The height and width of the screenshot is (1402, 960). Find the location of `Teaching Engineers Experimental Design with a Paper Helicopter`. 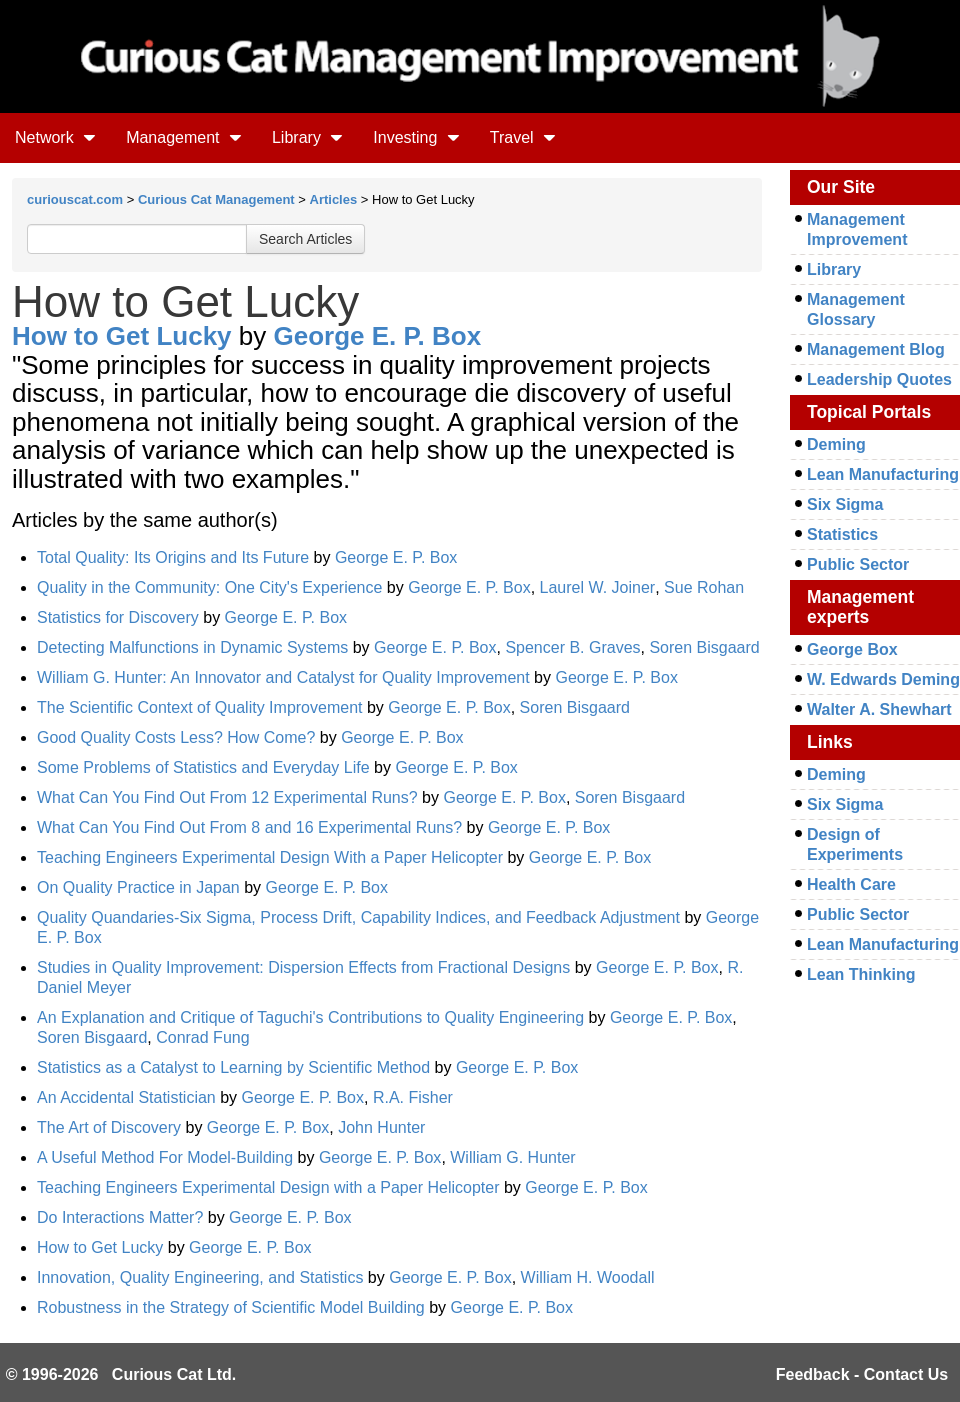

Teaching Engineers Experimental Design with a Paper Helicopter is located at coordinates (268, 1187).